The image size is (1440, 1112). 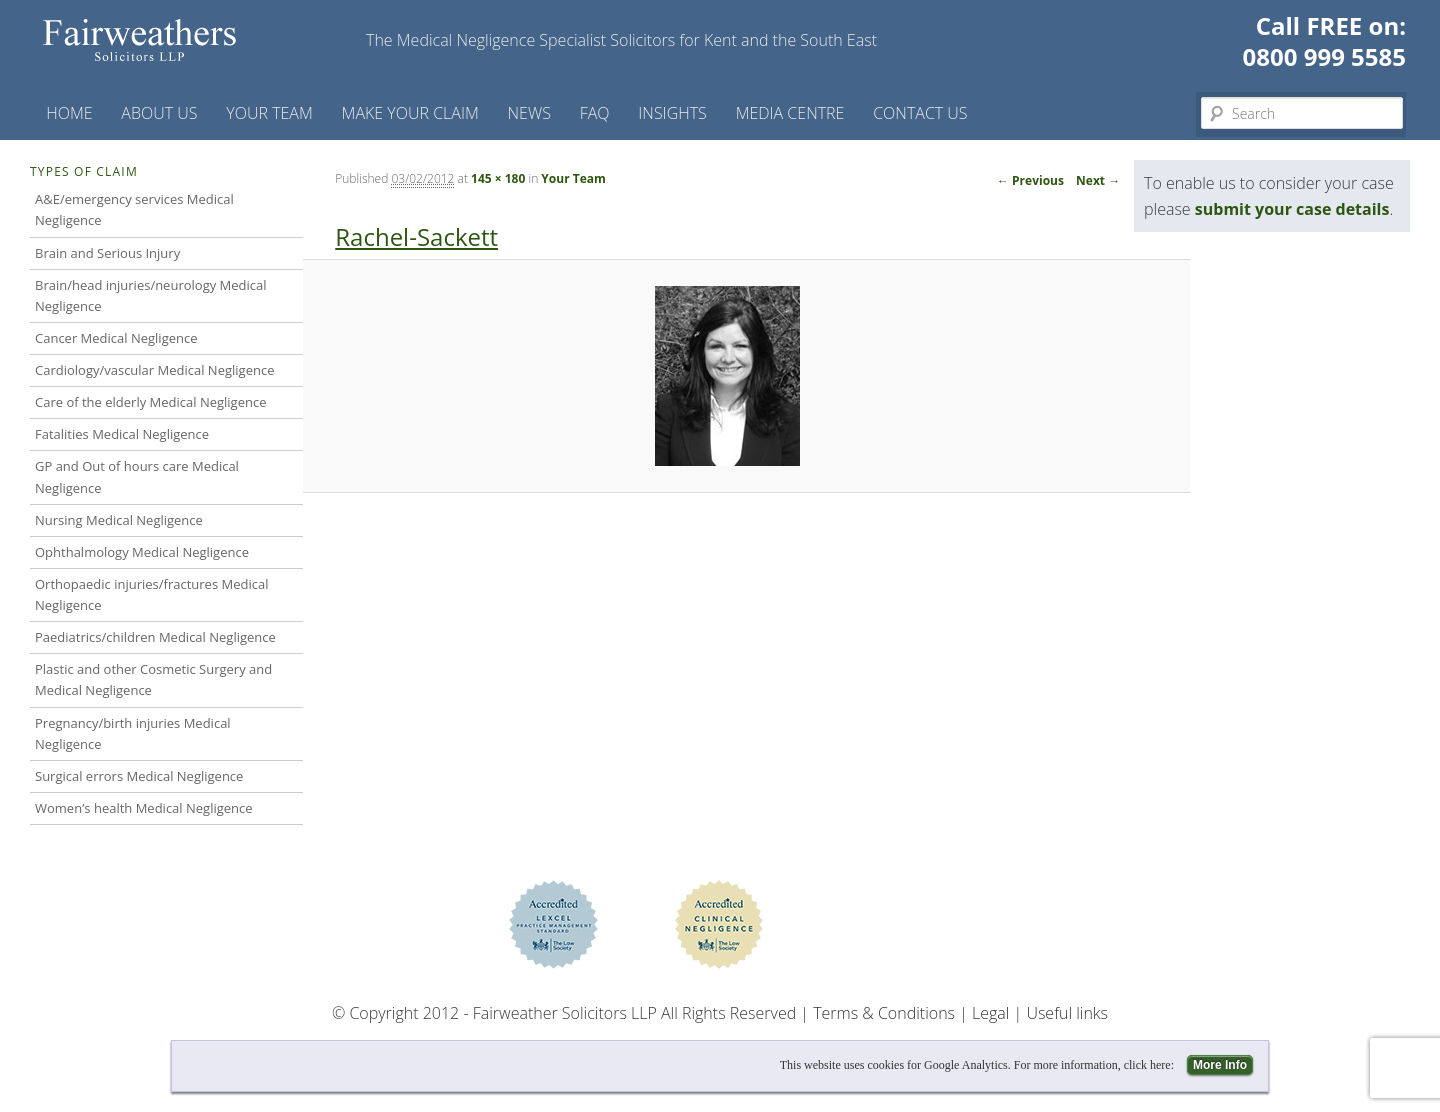 What do you see at coordinates (69, 113) in the screenshot?
I see `Home` at bounding box center [69, 113].